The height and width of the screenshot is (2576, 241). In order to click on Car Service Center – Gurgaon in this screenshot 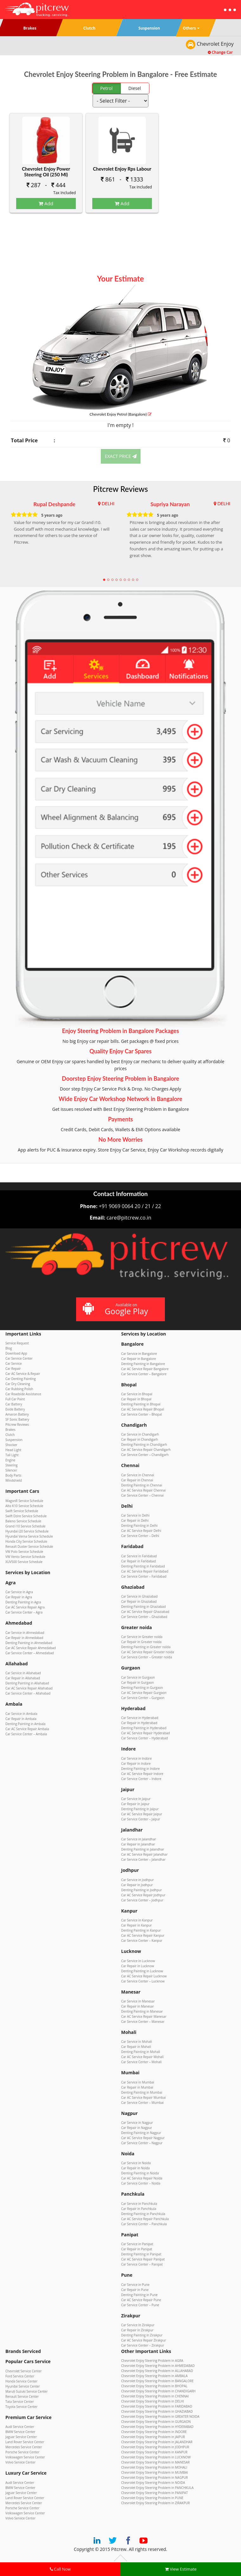, I will do `click(142, 1698)`.